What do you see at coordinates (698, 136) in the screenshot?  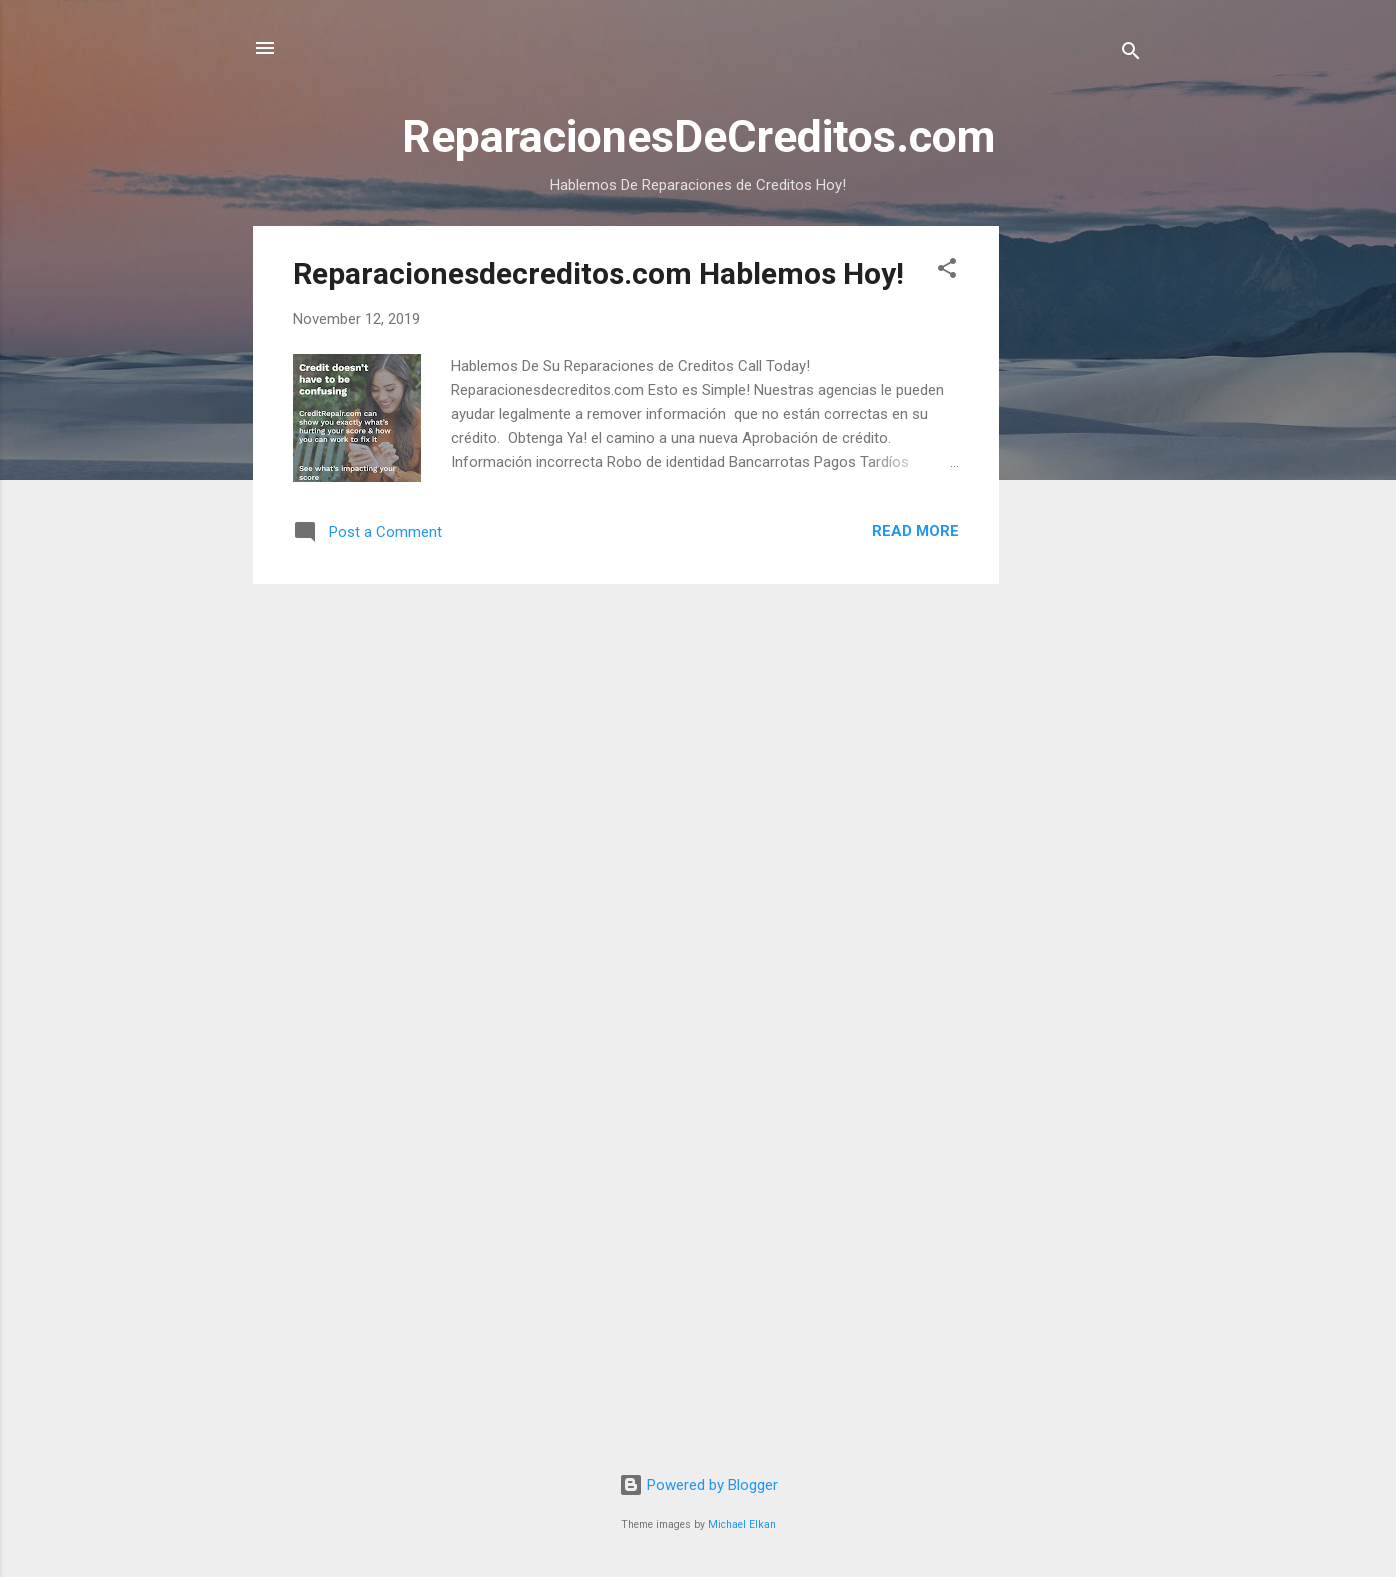 I see `ReparacionesDeCreditos.com` at bounding box center [698, 136].